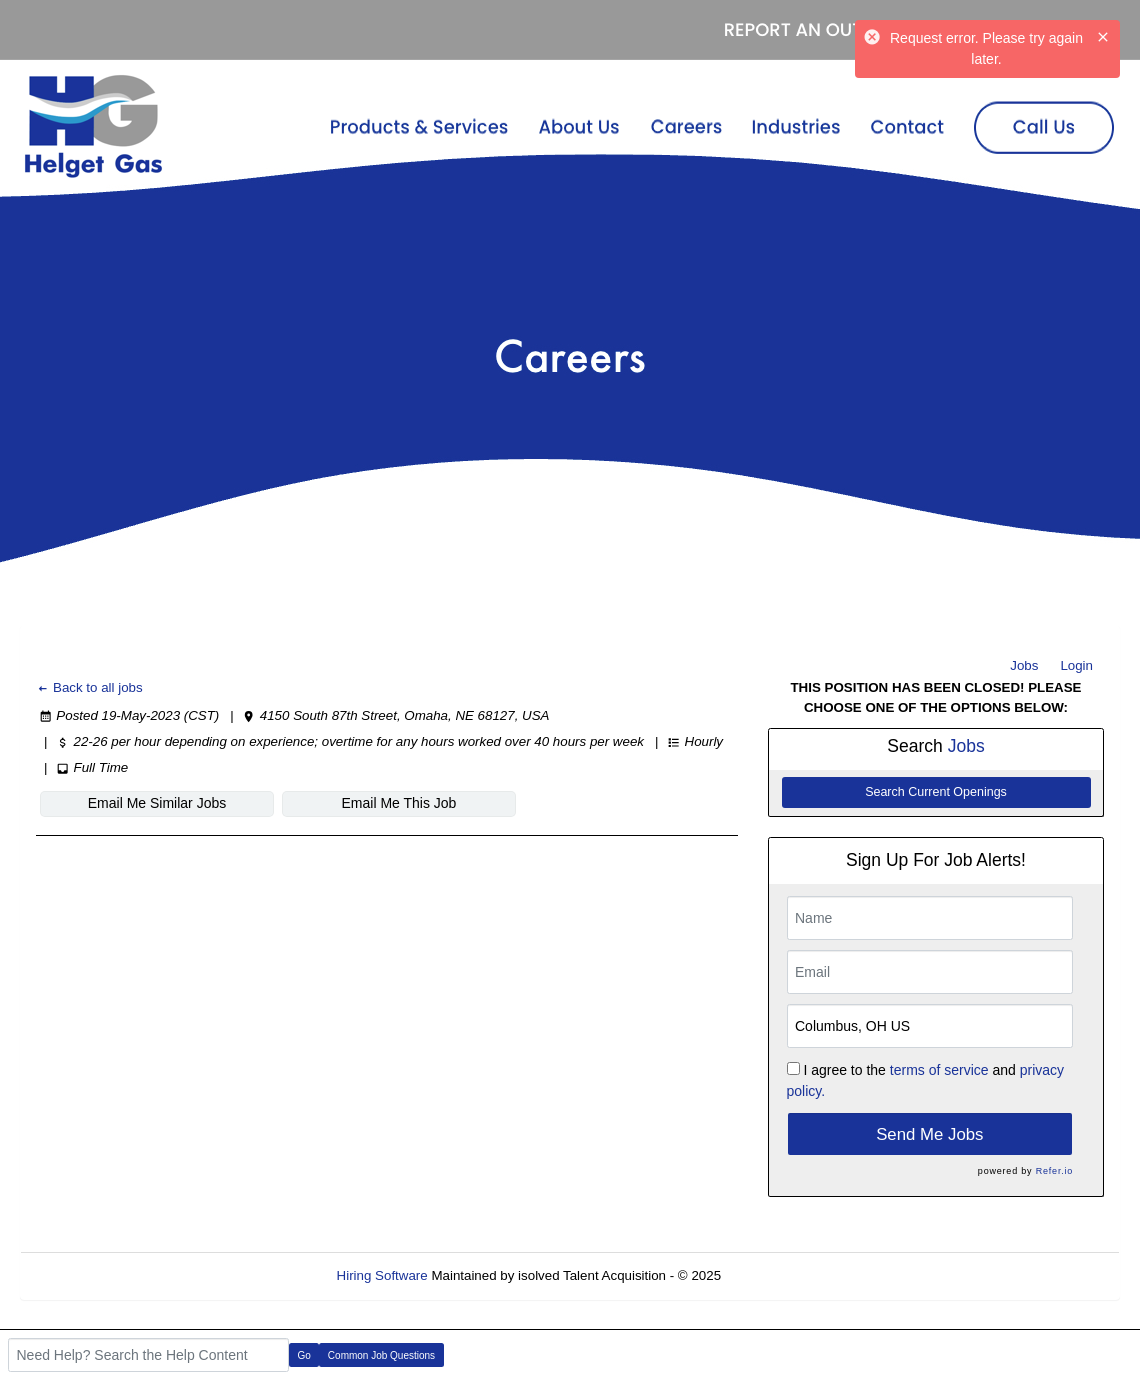 This screenshot has width=1140, height=1380. What do you see at coordinates (157, 803) in the screenshot?
I see `Email Me Similar Jobs` at bounding box center [157, 803].